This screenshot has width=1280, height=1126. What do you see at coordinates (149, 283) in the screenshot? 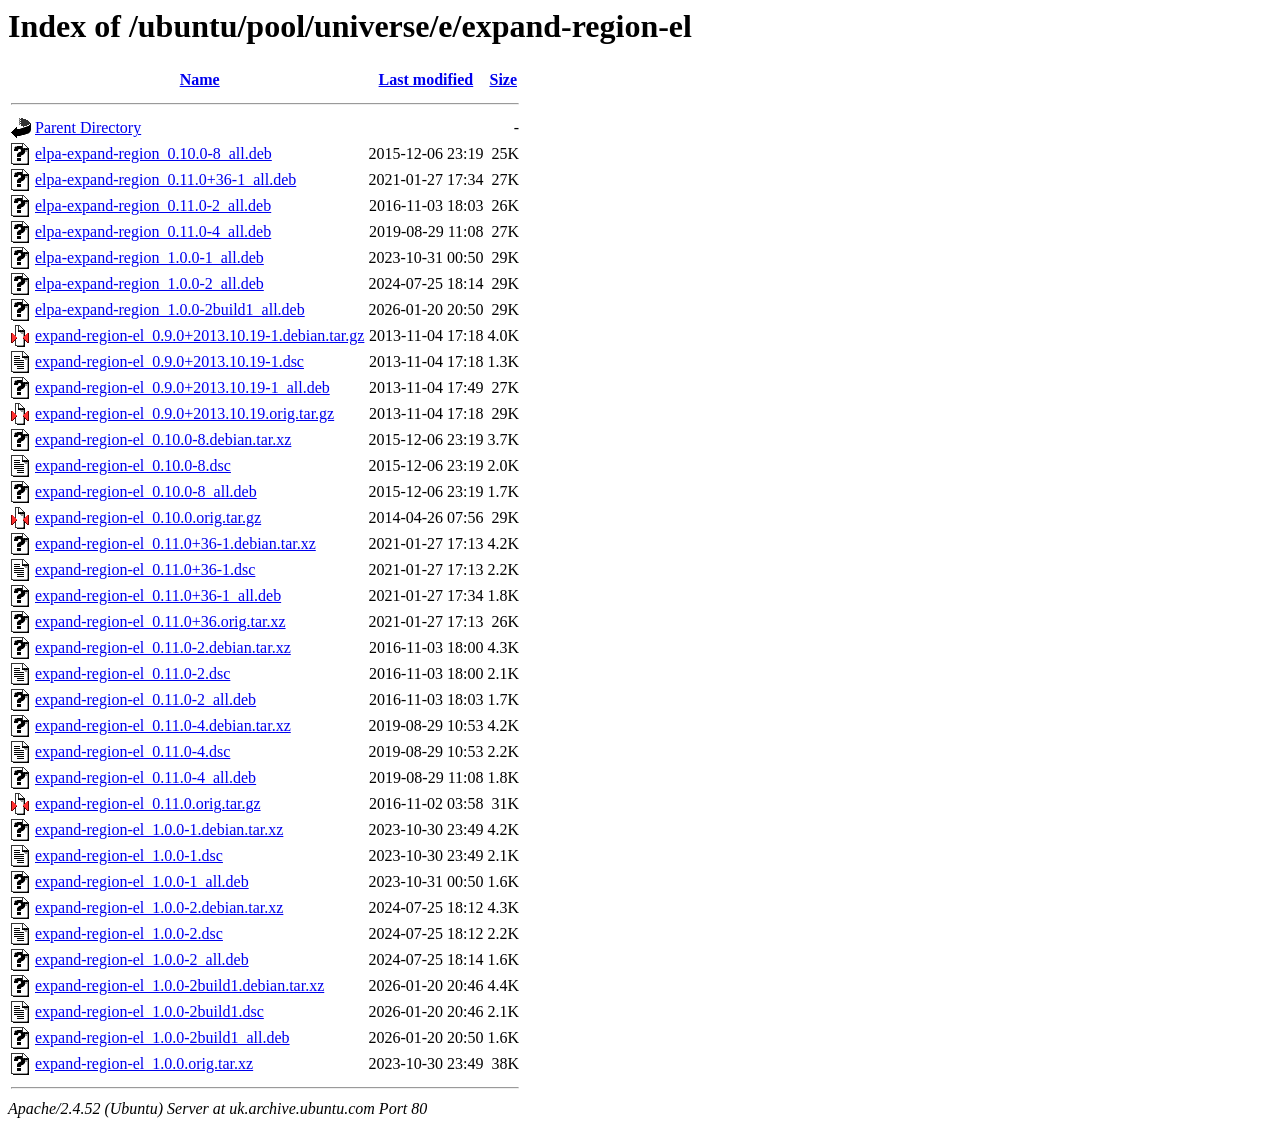
I see `elpa-expand-region_1.0.0-2_all.deb` at bounding box center [149, 283].